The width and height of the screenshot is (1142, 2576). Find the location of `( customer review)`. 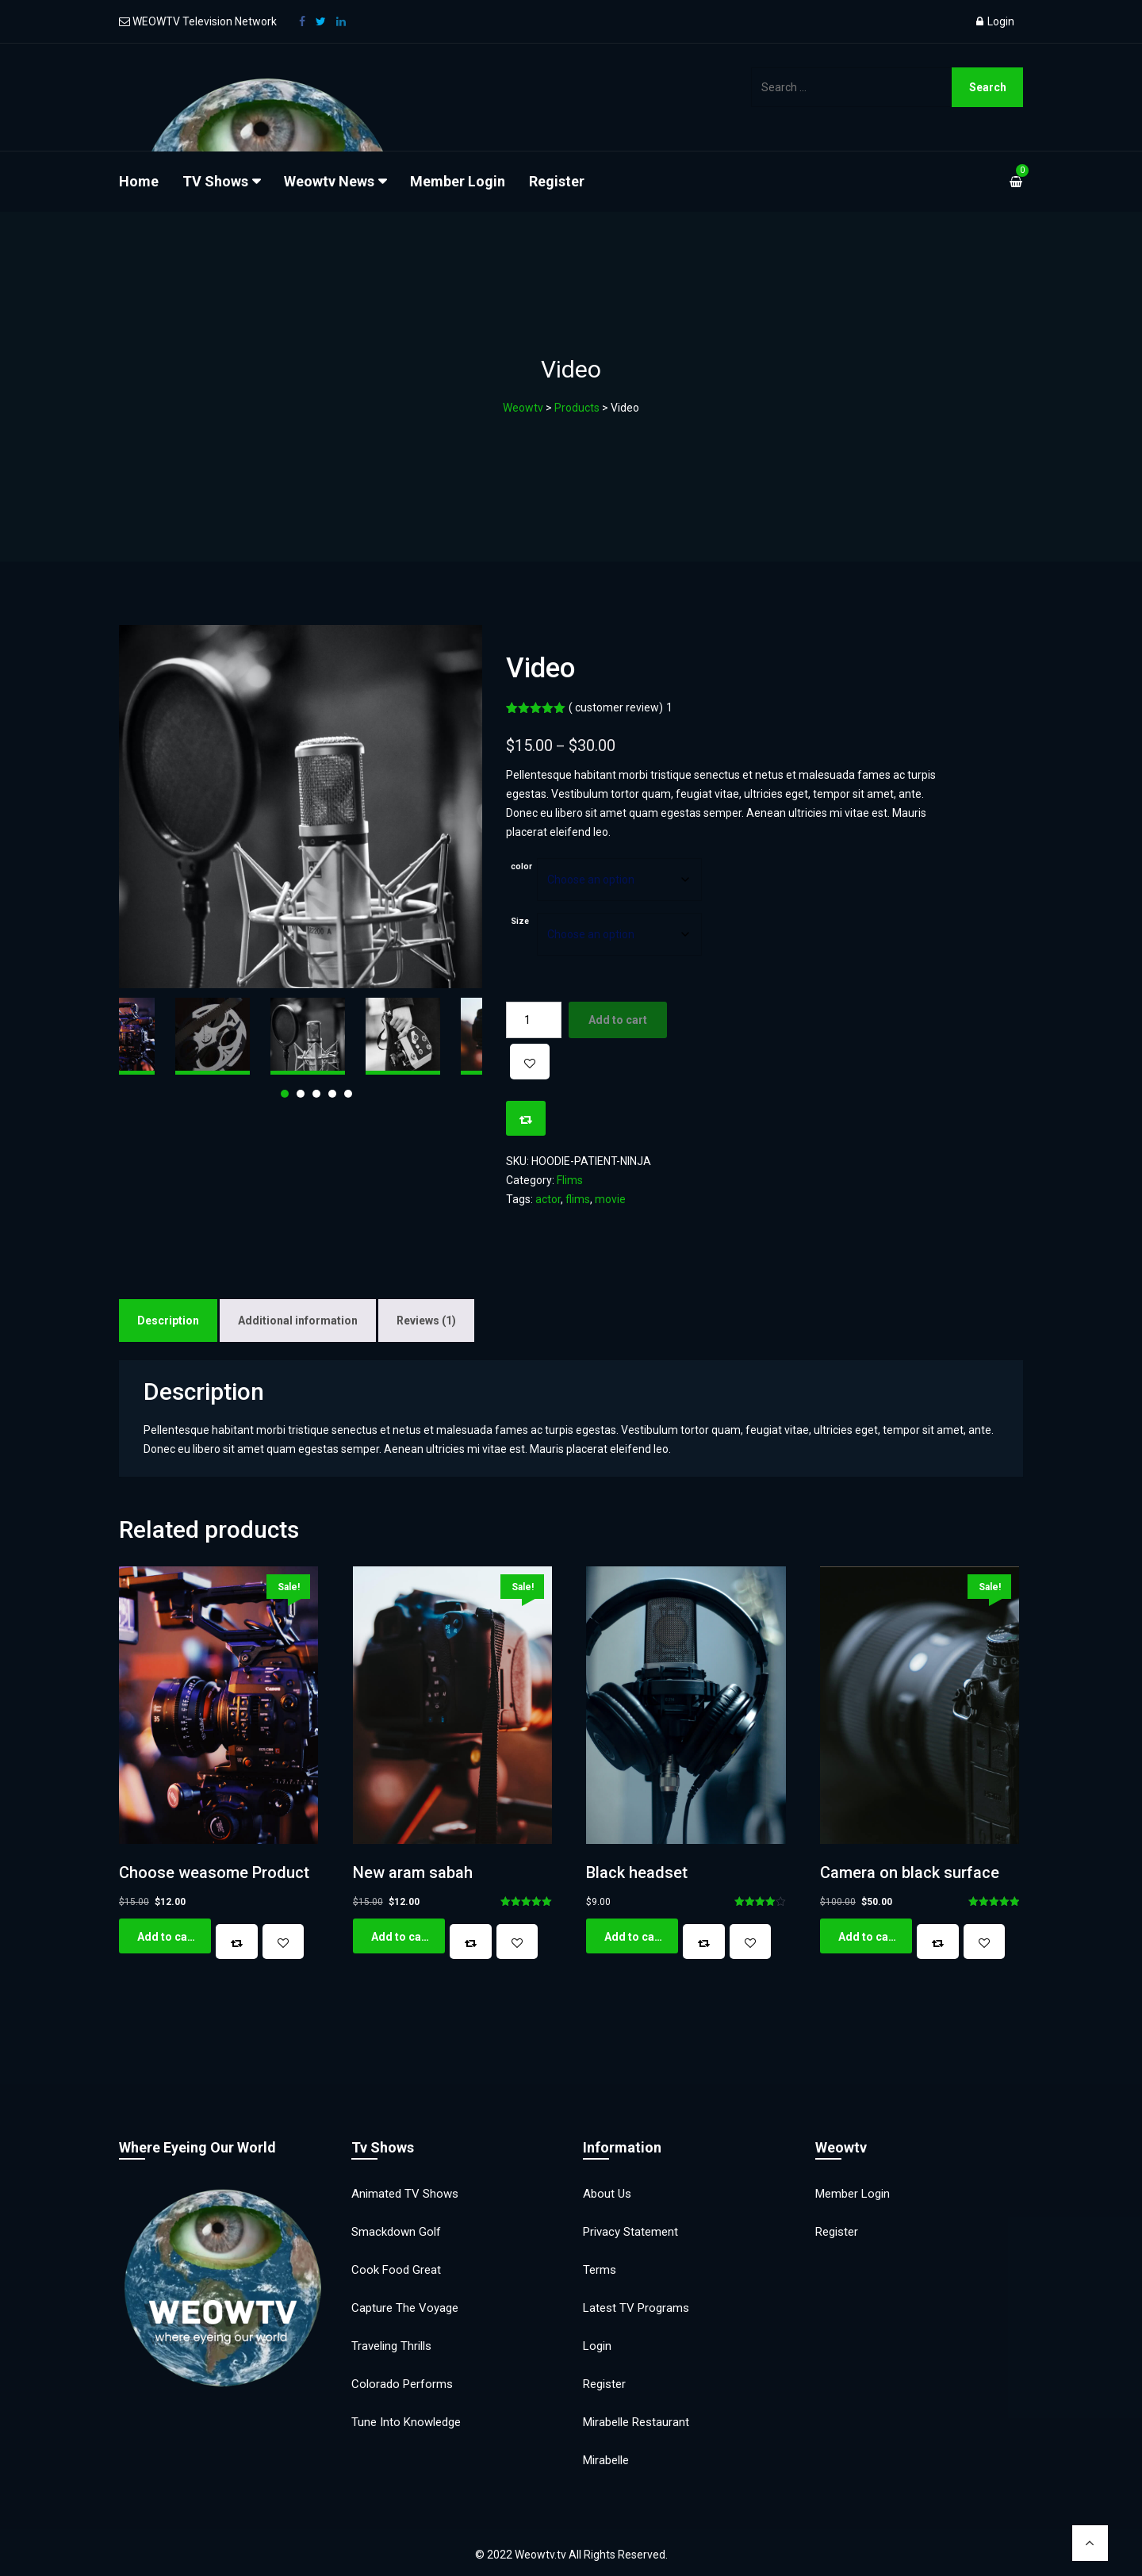

( customer review) is located at coordinates (621, 707).